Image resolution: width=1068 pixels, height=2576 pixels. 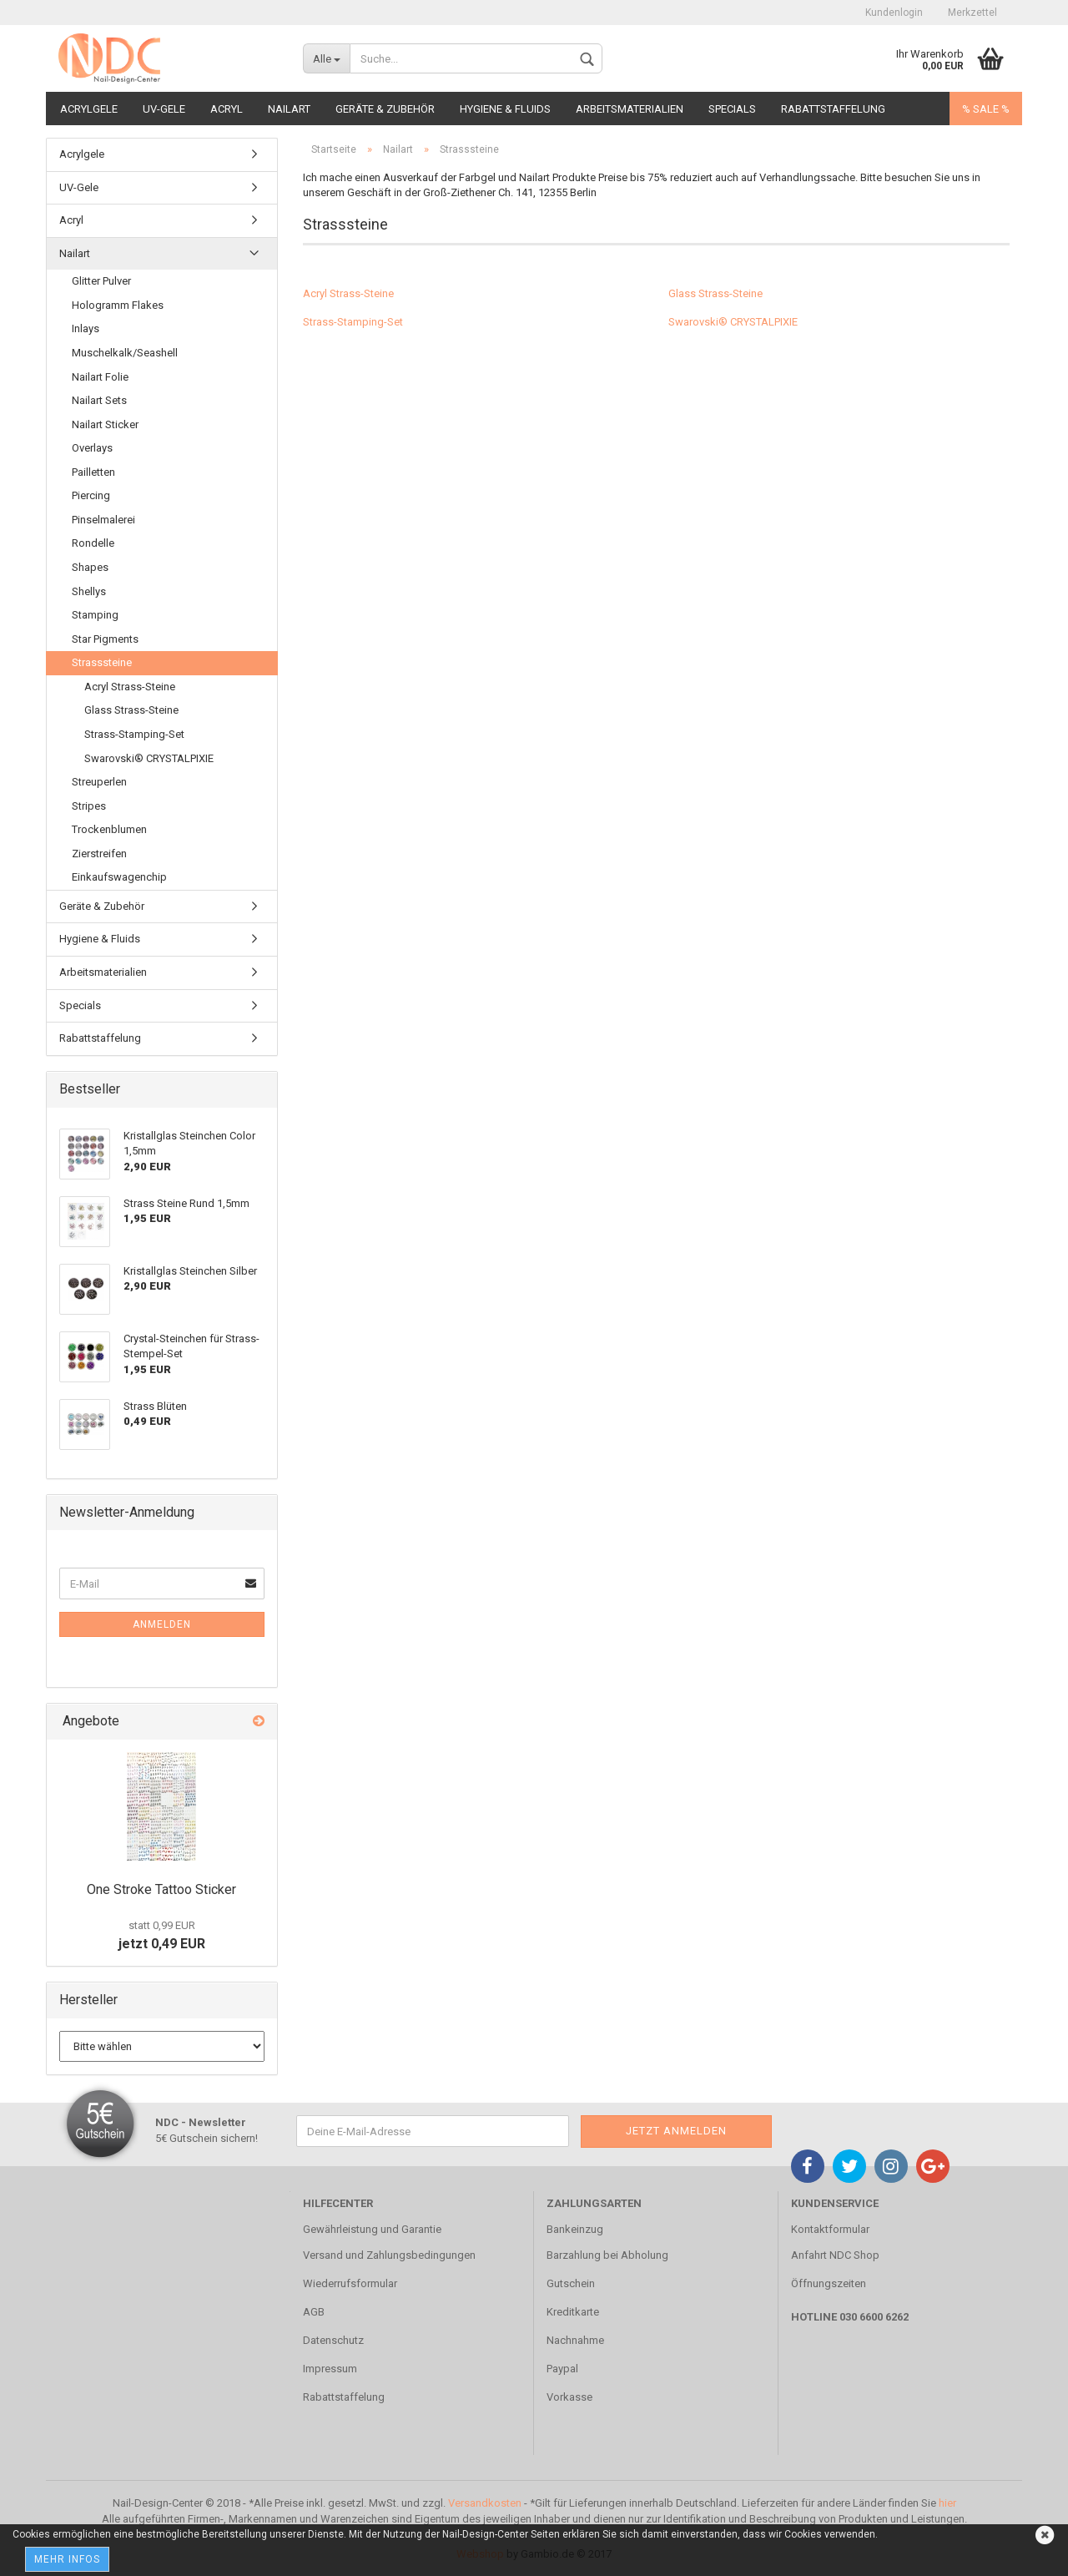 I want to click on Acryl, so click(x=226, y=109).